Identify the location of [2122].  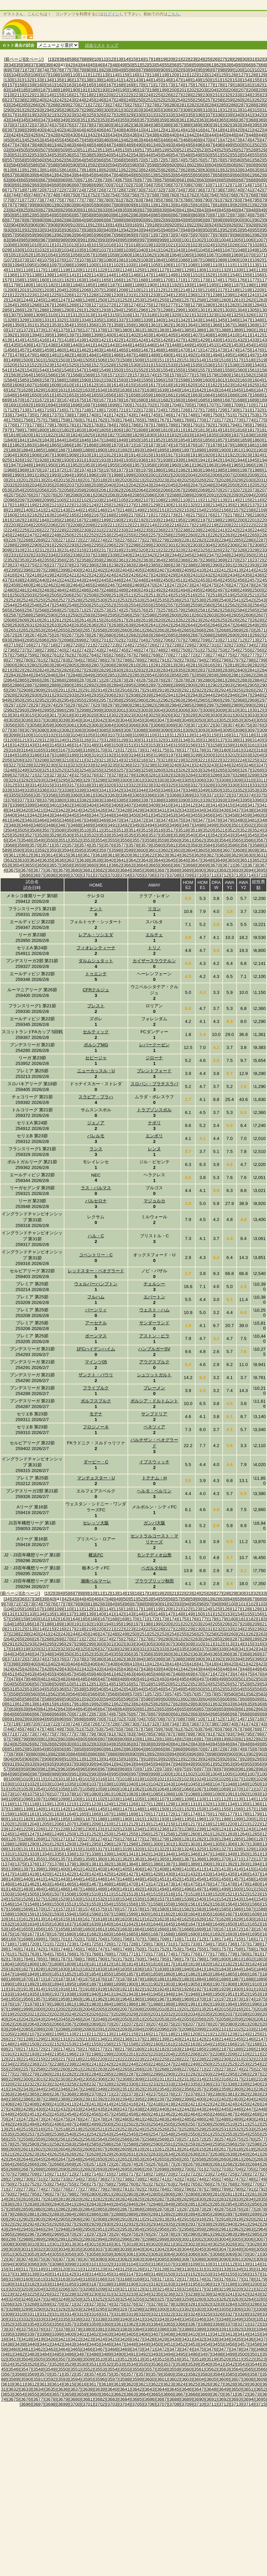
(66, 504).